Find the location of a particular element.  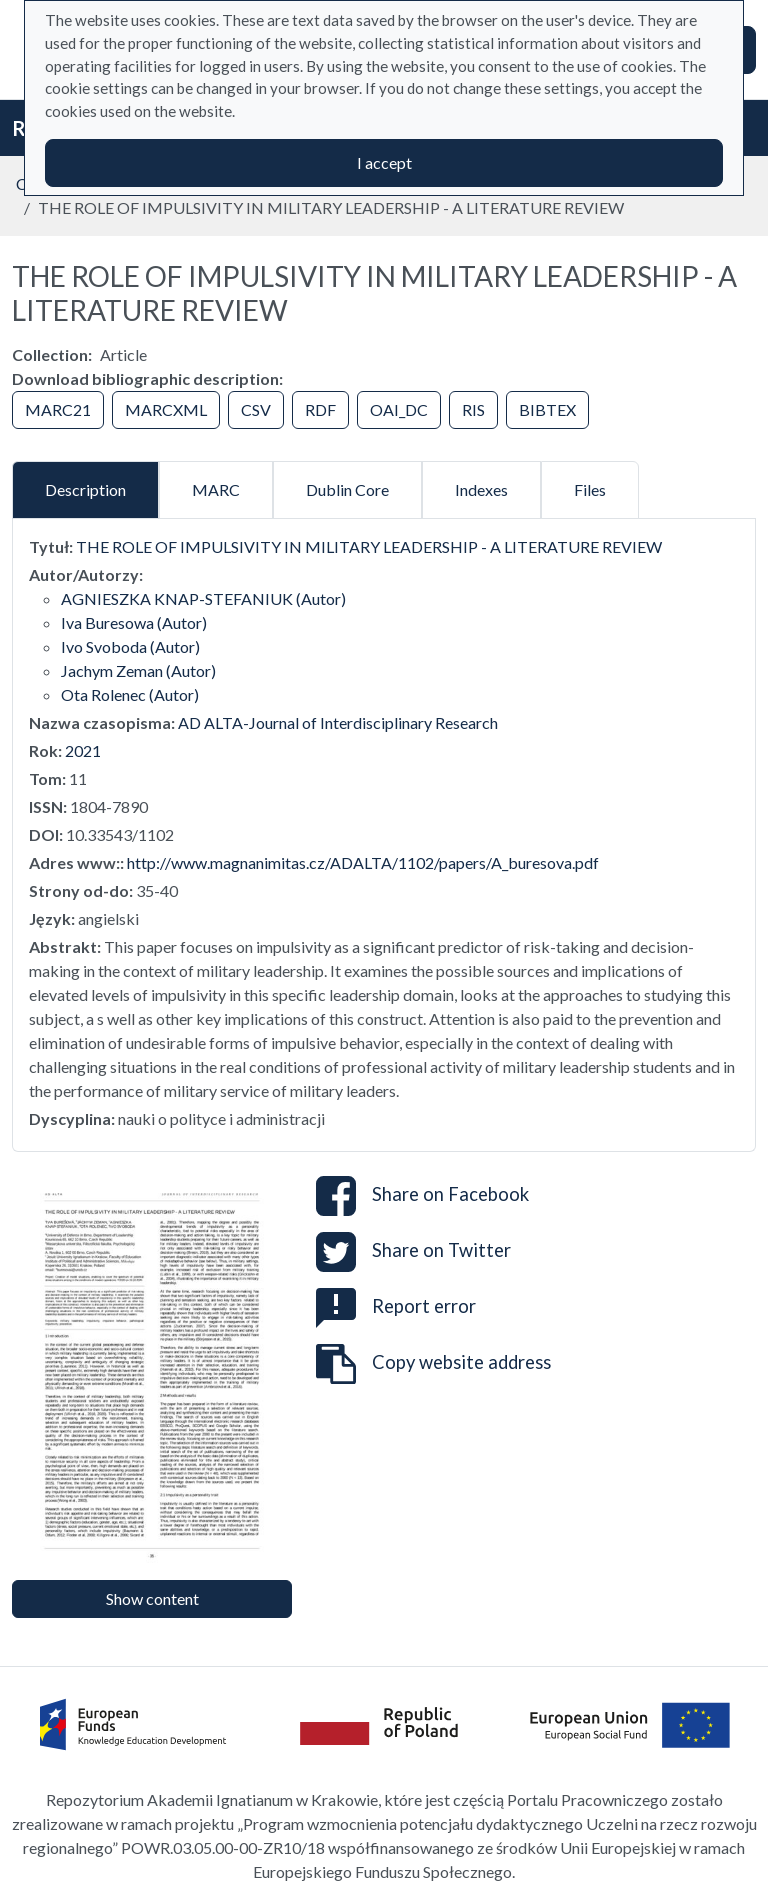

Iva Buresowa (Autor) is located at coordinates (134, 622).